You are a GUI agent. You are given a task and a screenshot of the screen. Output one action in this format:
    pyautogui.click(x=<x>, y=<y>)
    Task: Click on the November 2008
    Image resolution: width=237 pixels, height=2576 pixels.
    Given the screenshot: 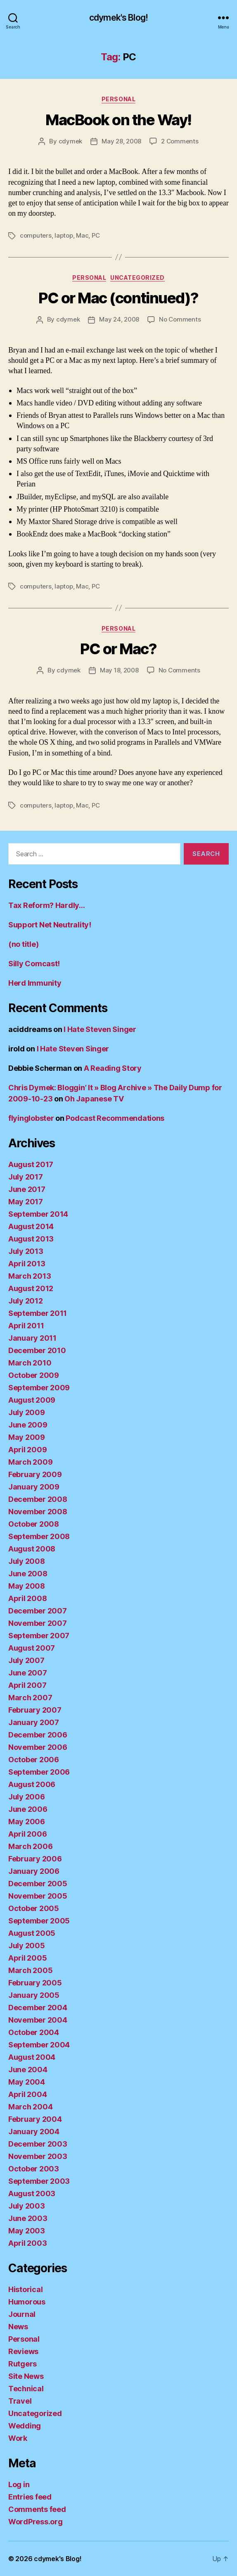 What is the action you would take?
    pyautogui.click(x=37, y=1511)
    